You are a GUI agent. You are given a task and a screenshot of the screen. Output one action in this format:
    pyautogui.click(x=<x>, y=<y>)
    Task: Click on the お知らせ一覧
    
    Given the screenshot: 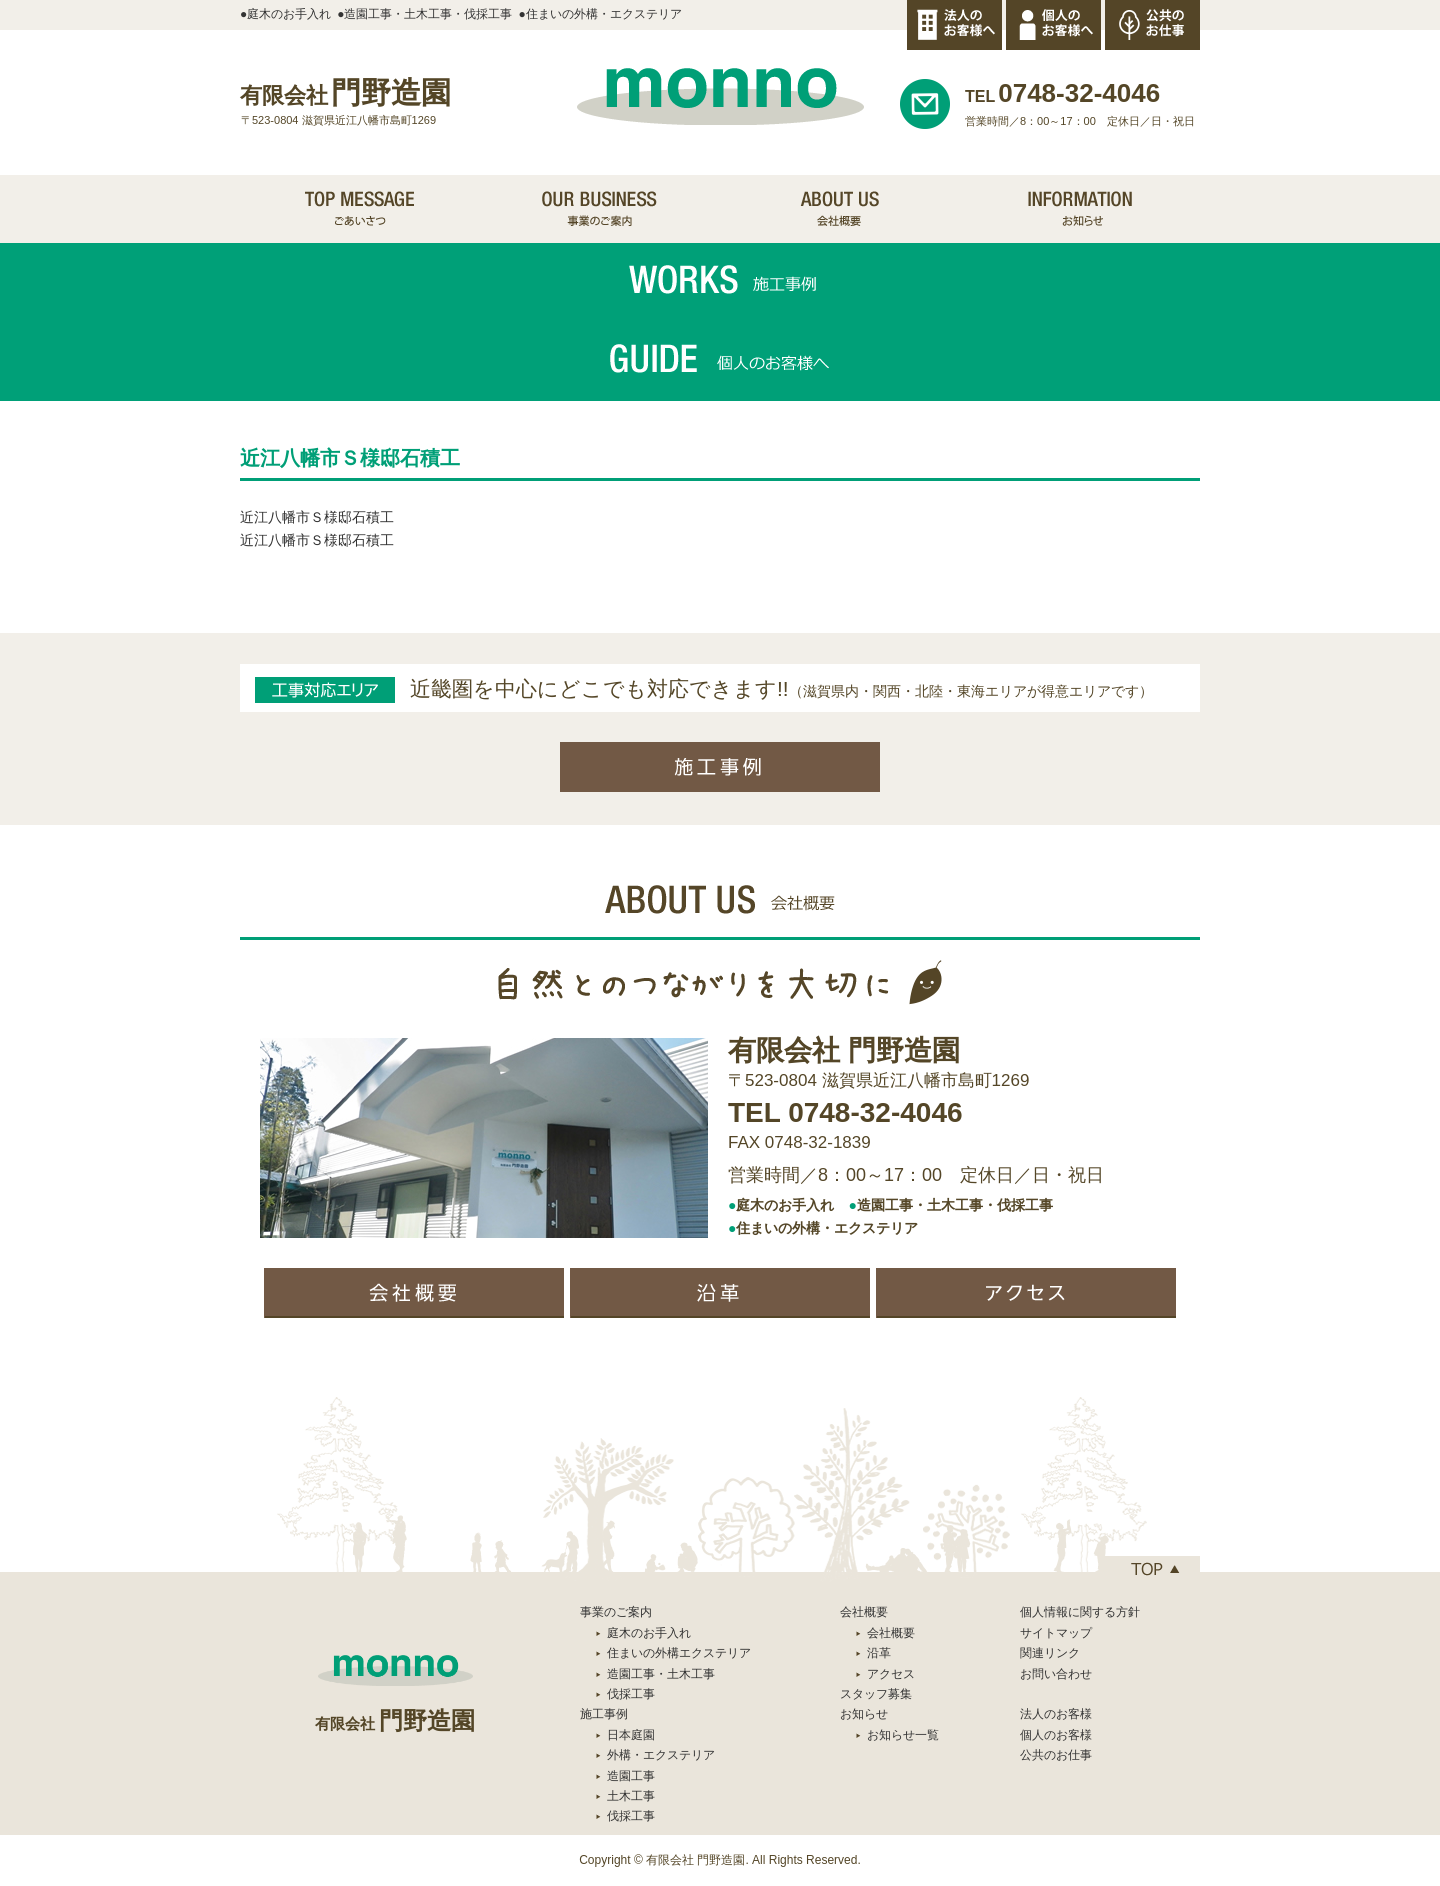 What is the action you would take?
    pyautogui.click(x=903, y=1735)
    